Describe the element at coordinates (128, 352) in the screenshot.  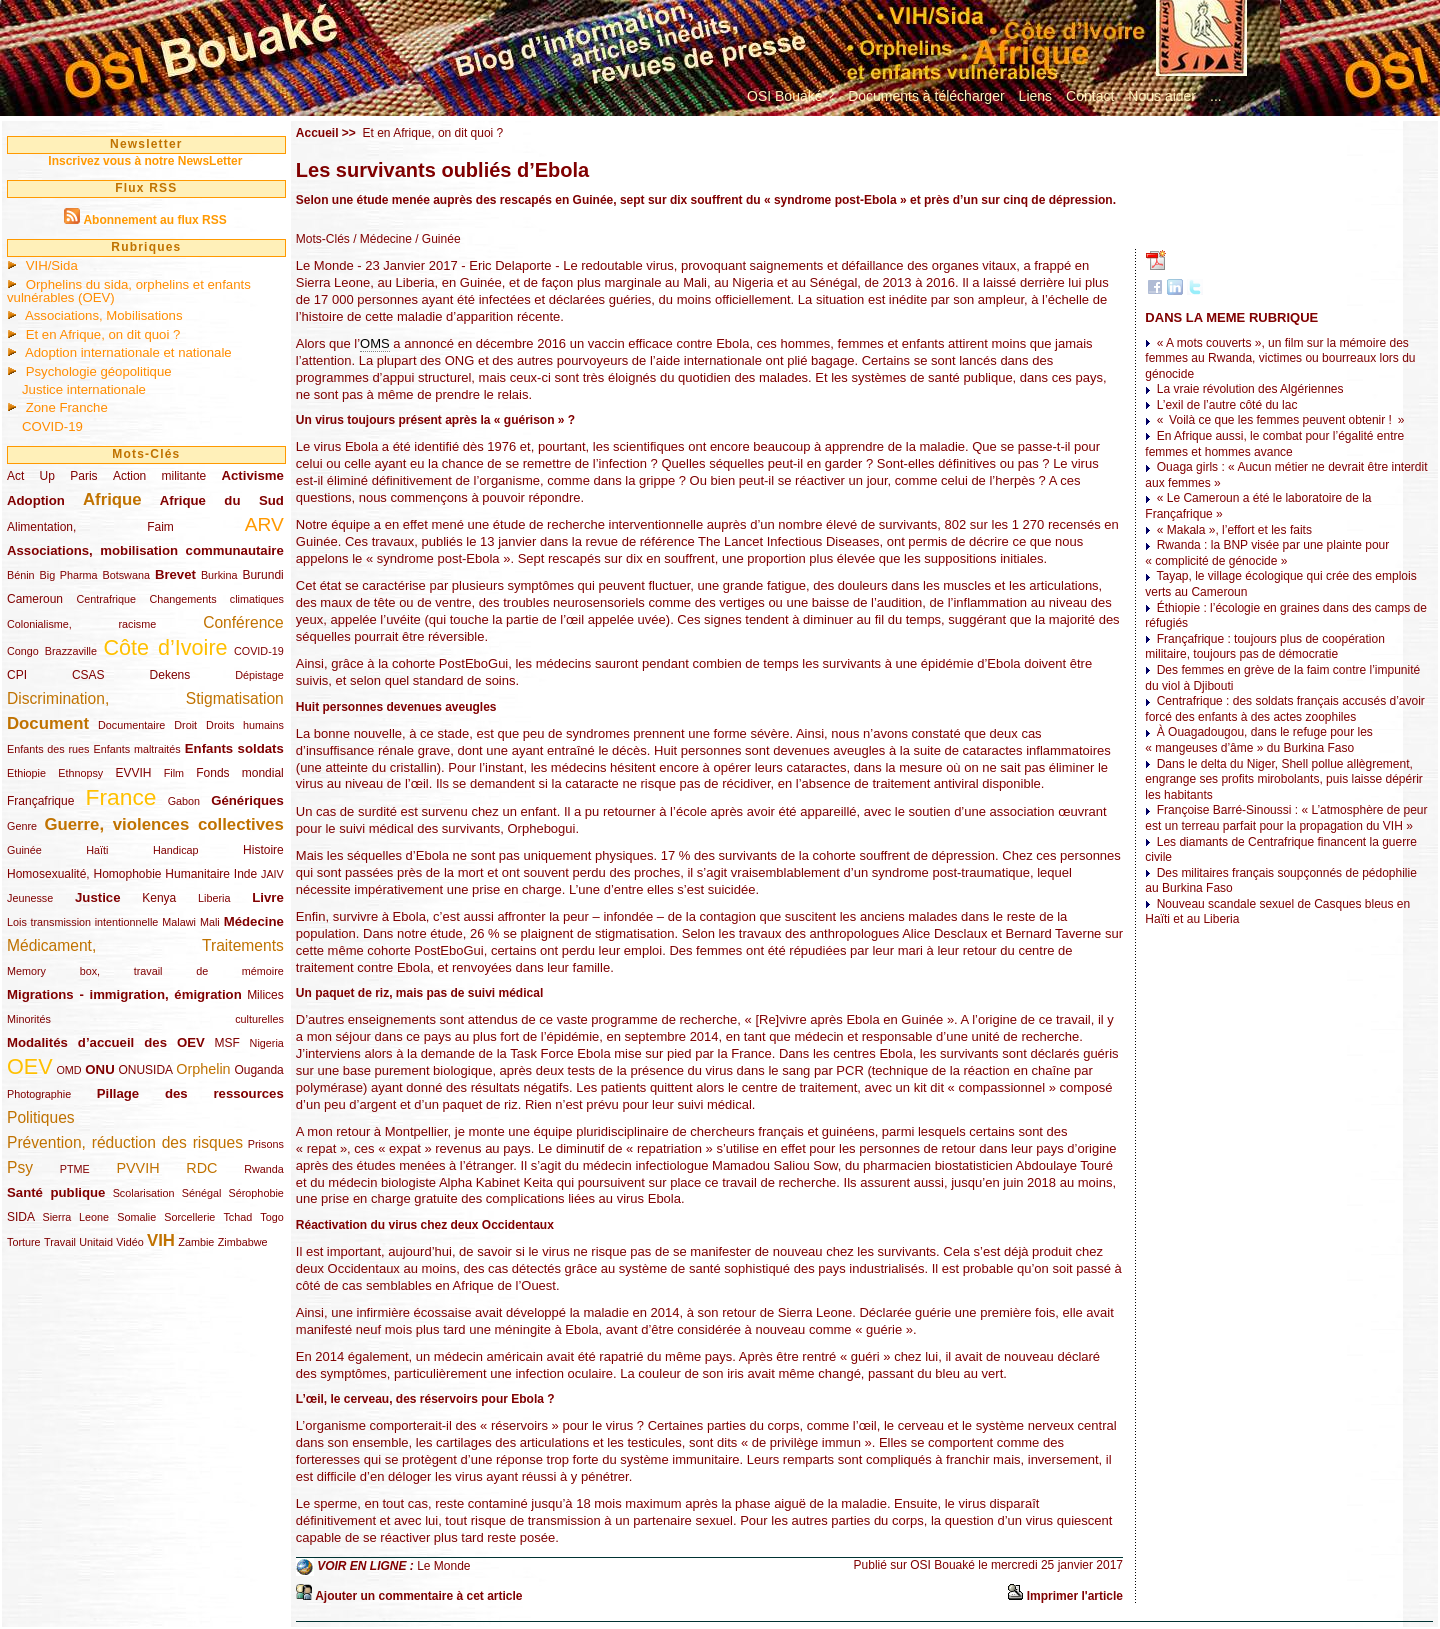
I see `Adoption internationale et nationale` at that location.